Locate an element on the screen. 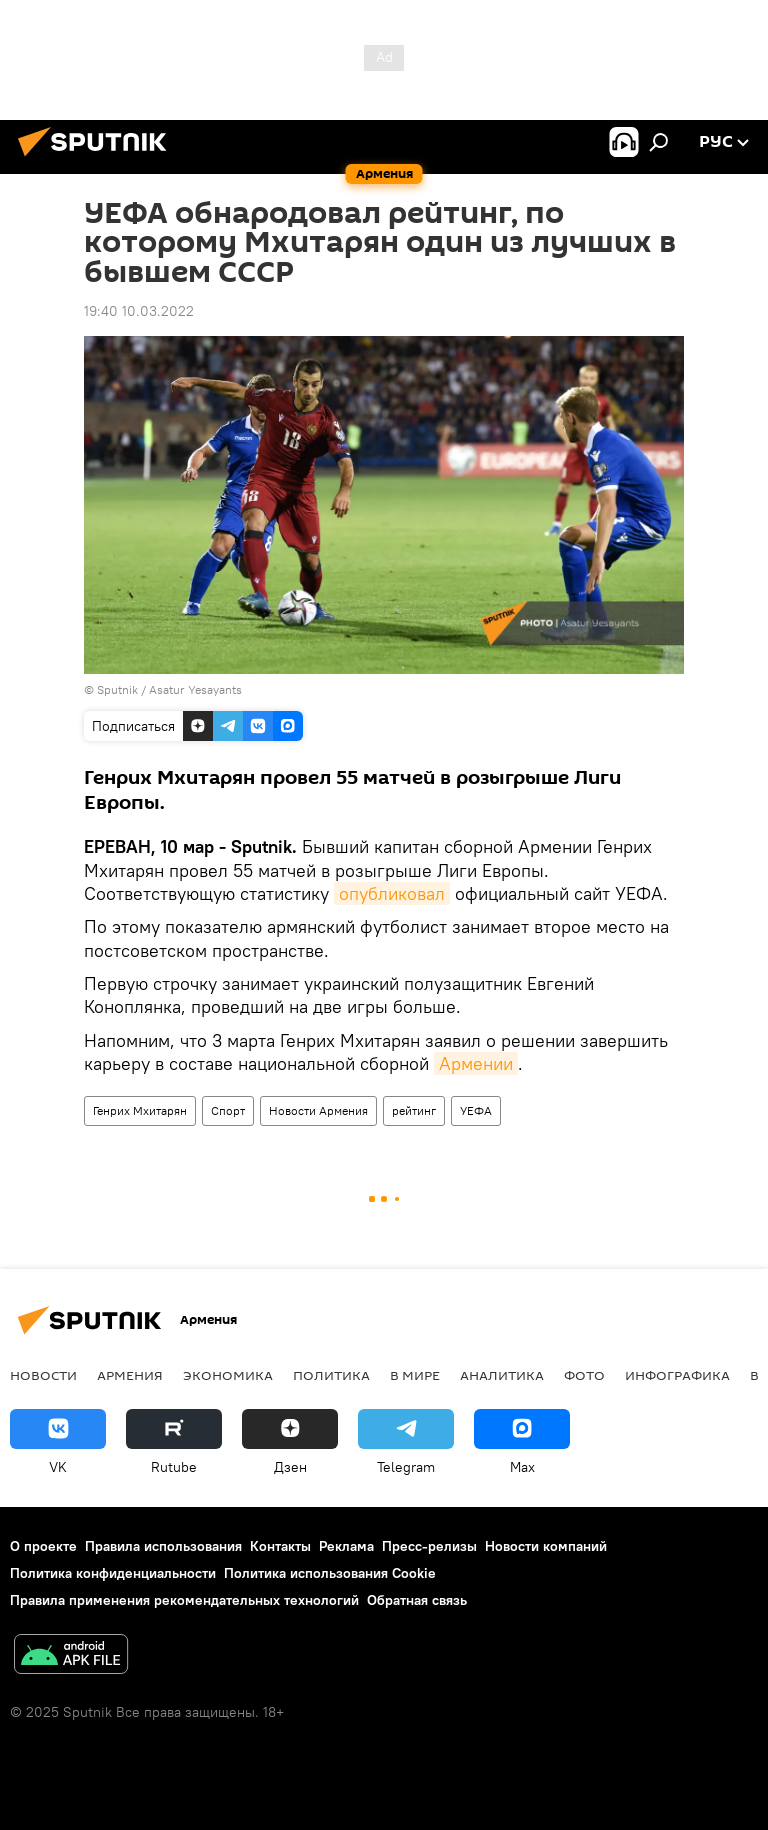 The image size is (768, 1830). рейтинг is located at coordinates (414, 1110).